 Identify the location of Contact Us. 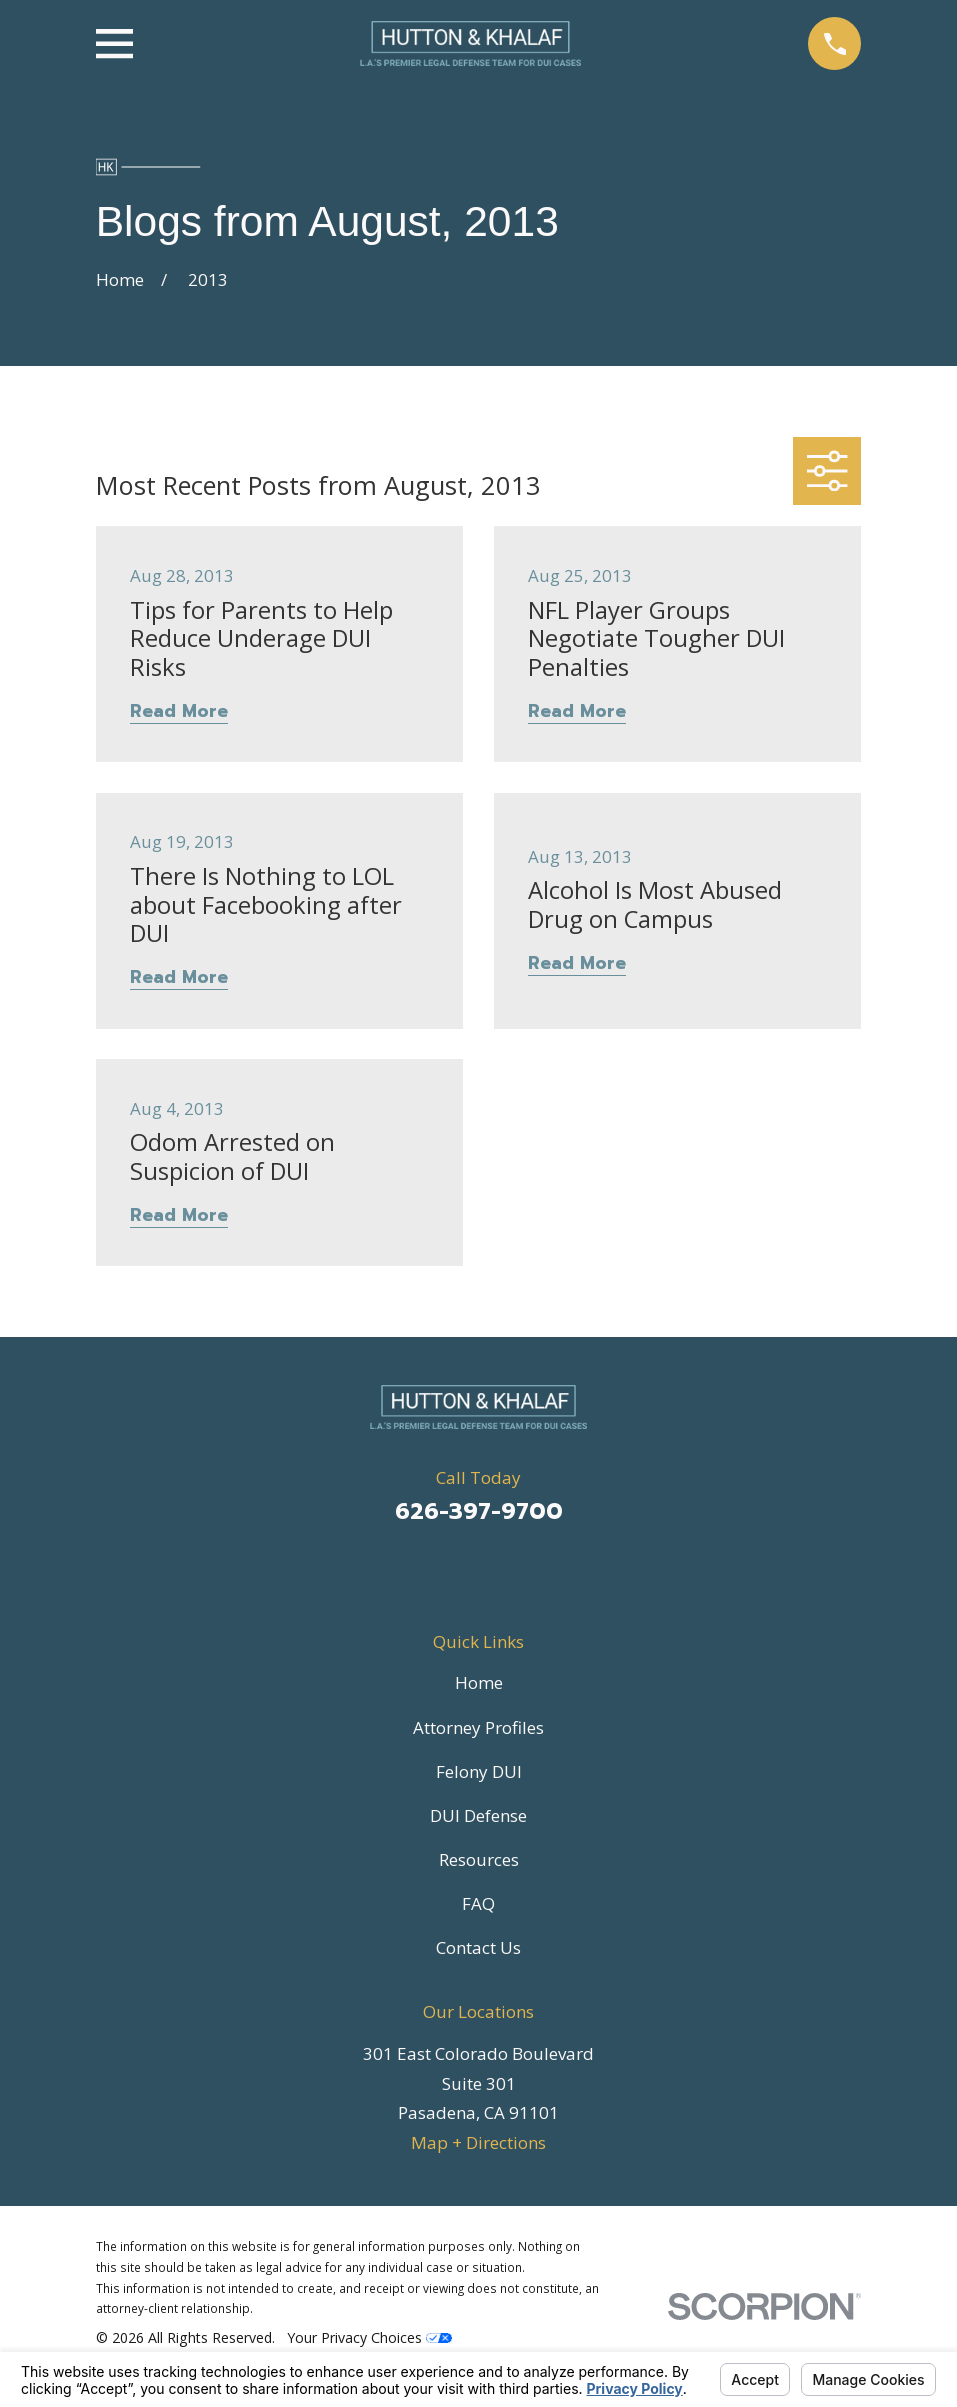
(478, 1947).